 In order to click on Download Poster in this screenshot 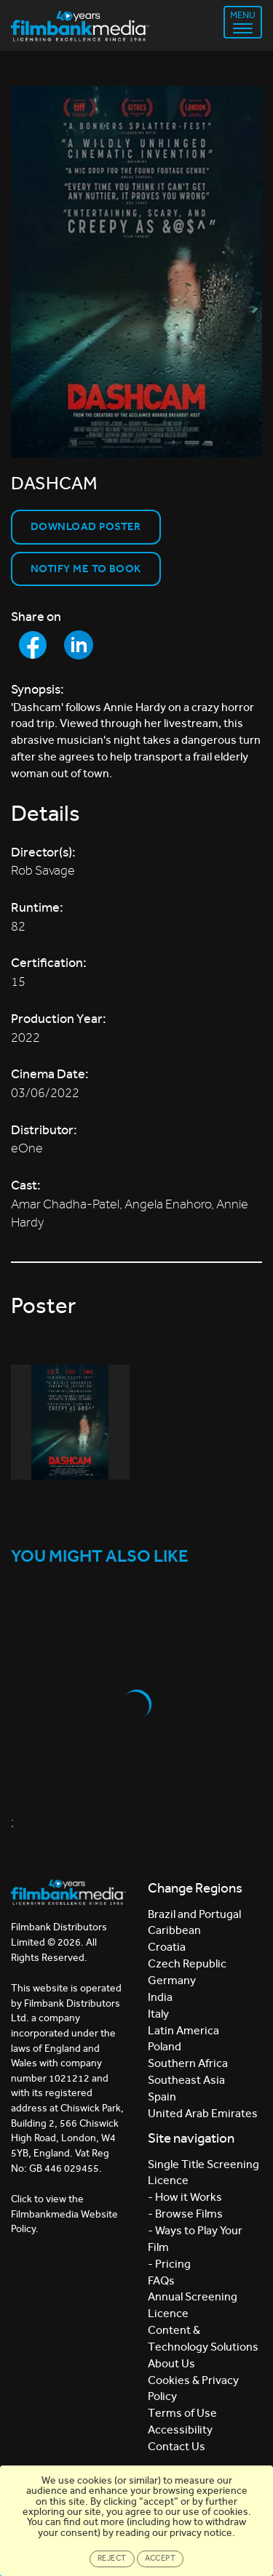, I will do `click(86, 526)`.